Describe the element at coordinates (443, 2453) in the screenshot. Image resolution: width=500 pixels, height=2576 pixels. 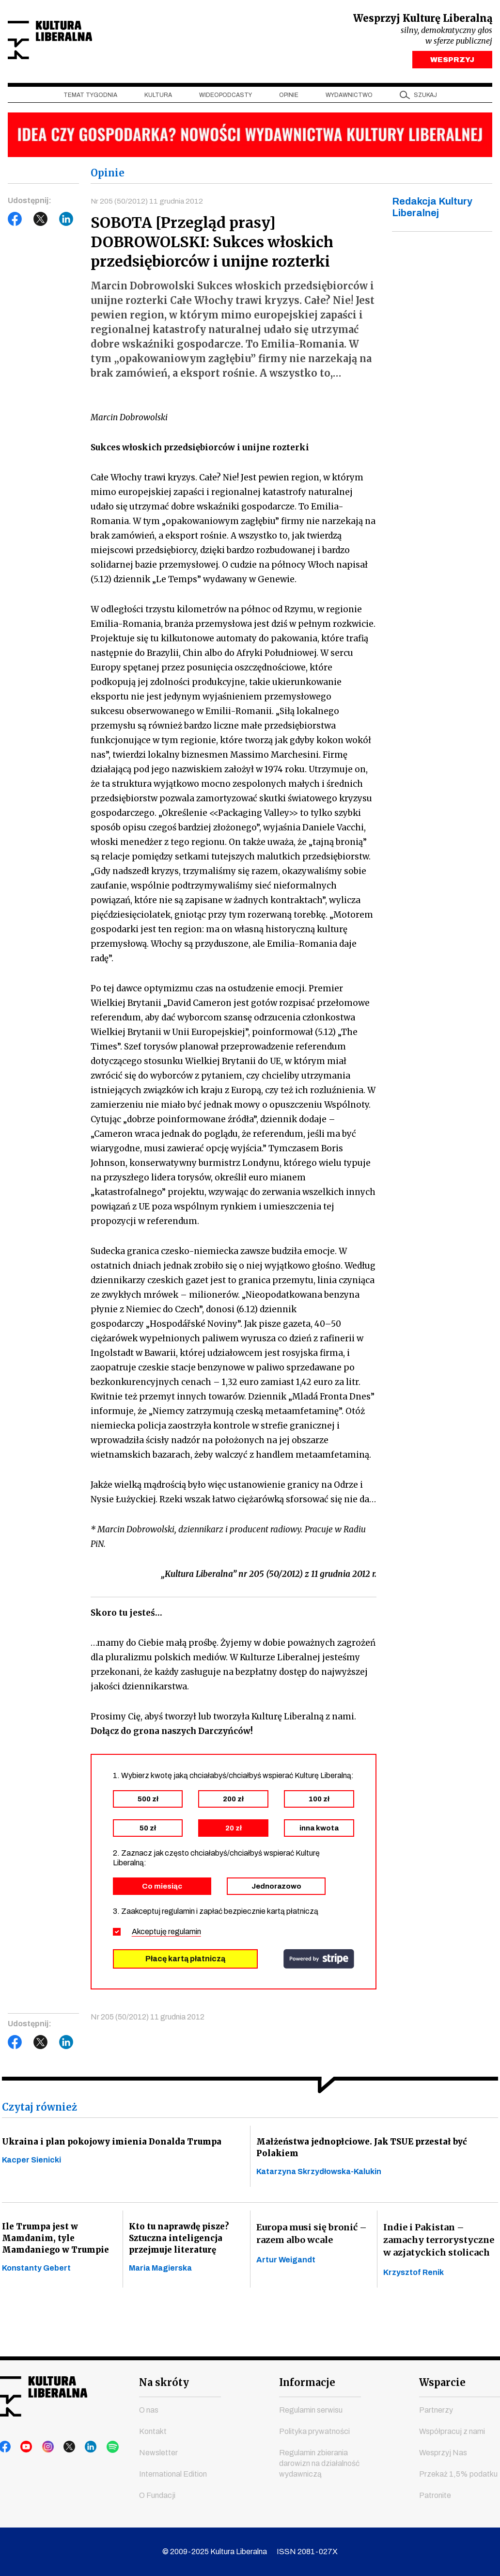
I see `Wesprzyj Nas` at that location.